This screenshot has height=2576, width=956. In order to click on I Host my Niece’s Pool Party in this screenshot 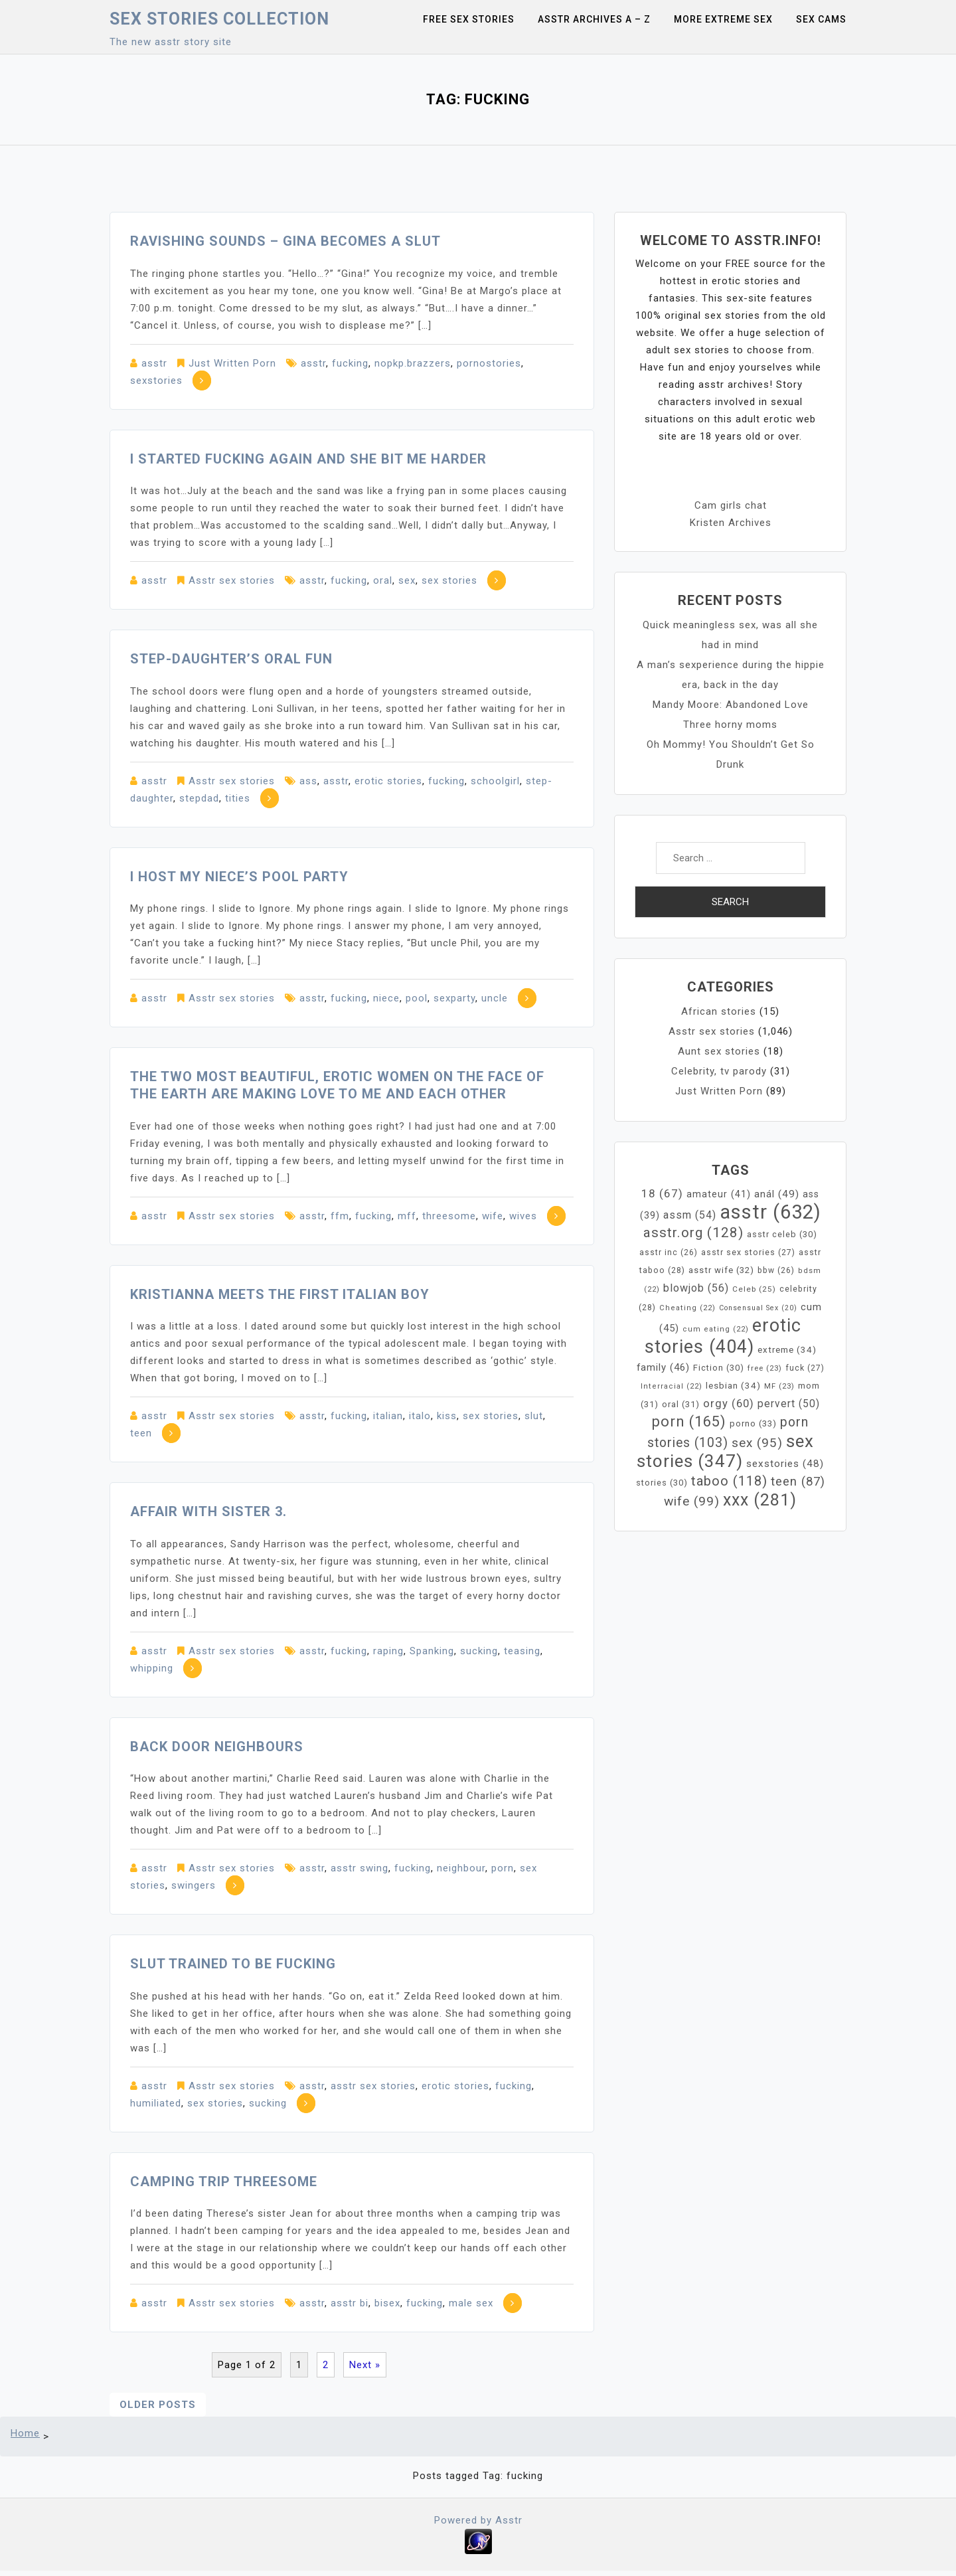, I will do `click(239, 877)`.